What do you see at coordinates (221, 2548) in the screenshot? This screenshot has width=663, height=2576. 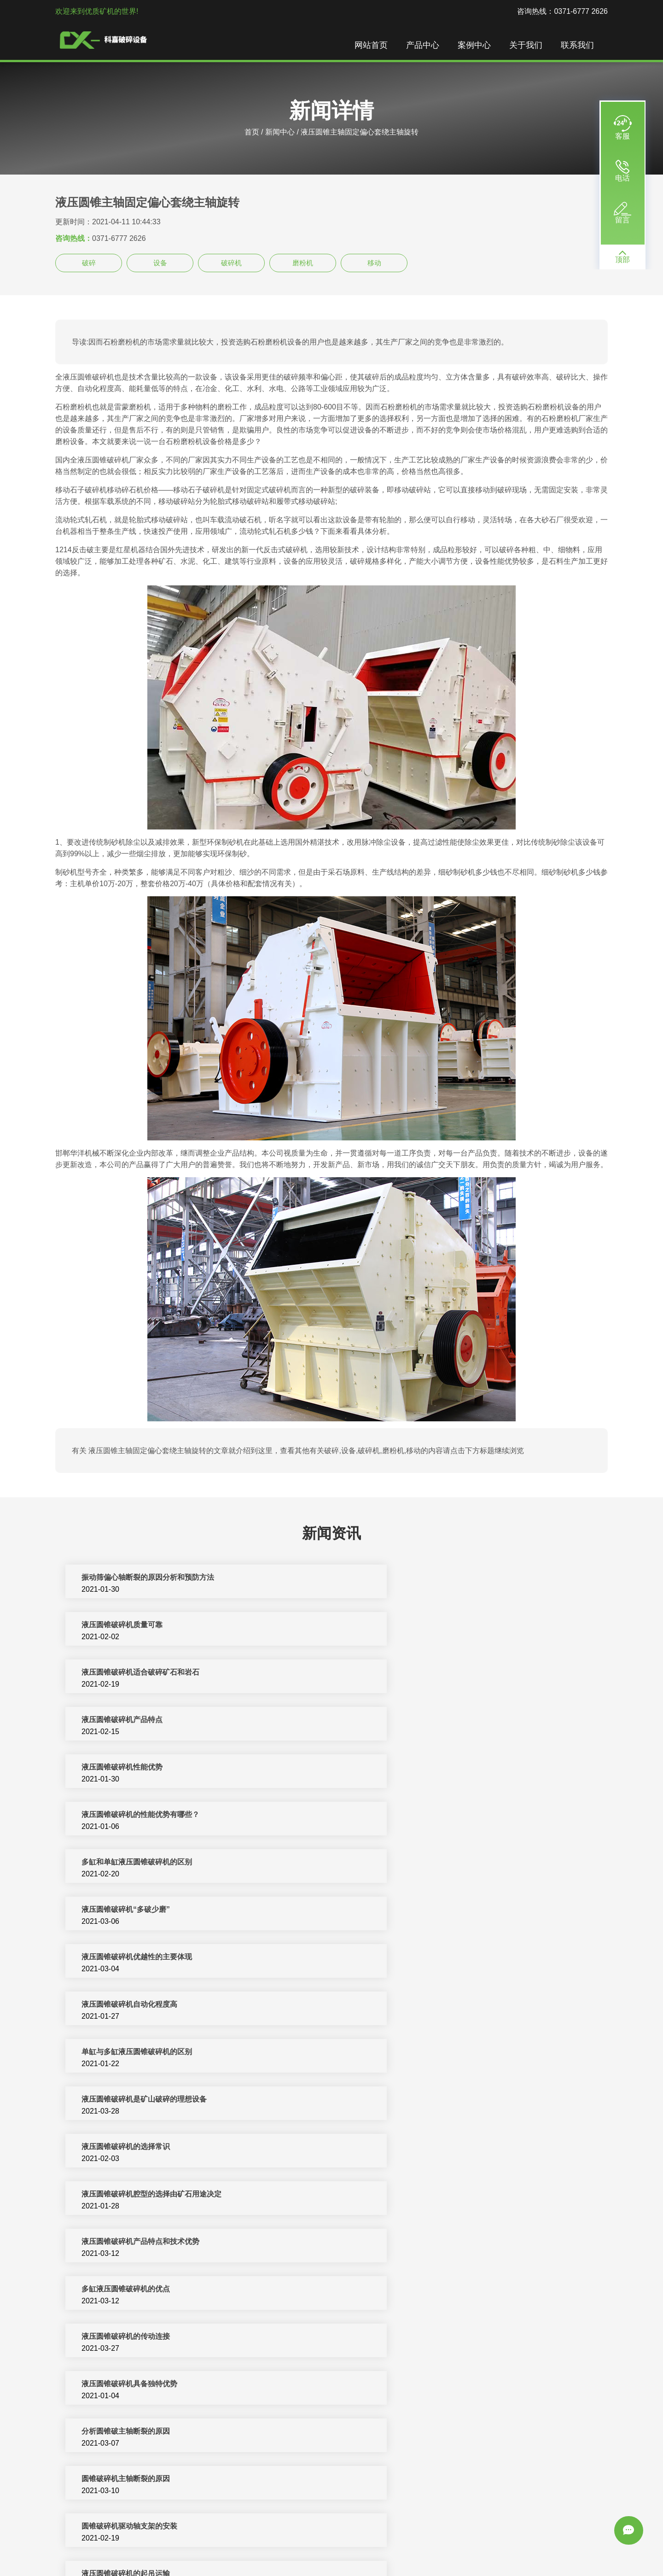 I see `制砂机生产线` at bounding box center [221, 2548].